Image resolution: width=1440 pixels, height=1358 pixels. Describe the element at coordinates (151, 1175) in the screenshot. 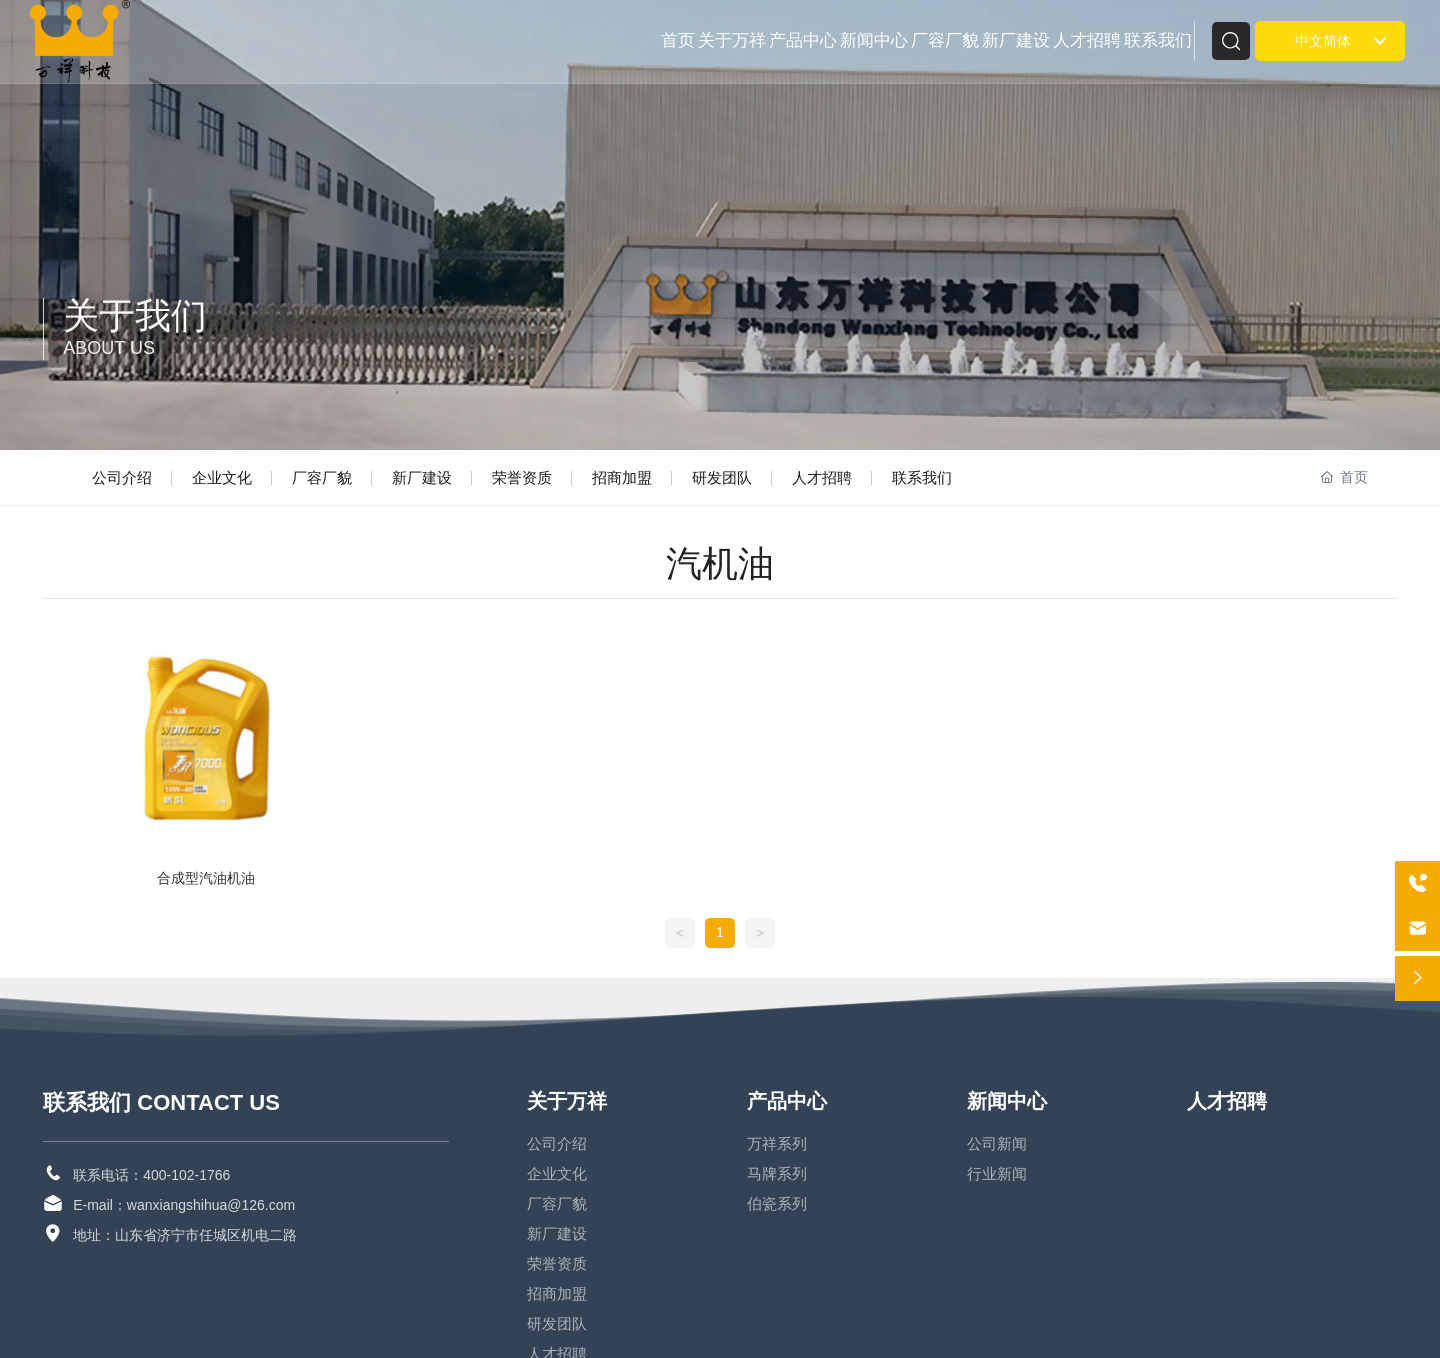

I see `联系电话：400-102-1766` at that location.